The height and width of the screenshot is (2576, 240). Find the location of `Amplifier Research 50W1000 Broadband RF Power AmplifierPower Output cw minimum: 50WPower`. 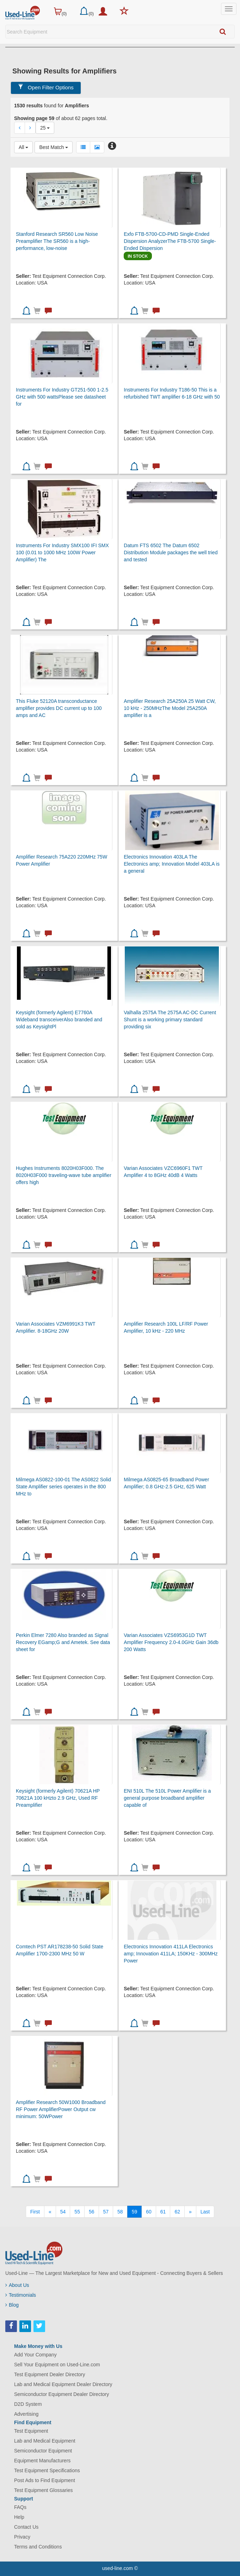

Amplifier Research 50W1000 Broadband RF Power AmplifierPower Output cw minimum: 50WPower is located at coordinates (60, 2109).